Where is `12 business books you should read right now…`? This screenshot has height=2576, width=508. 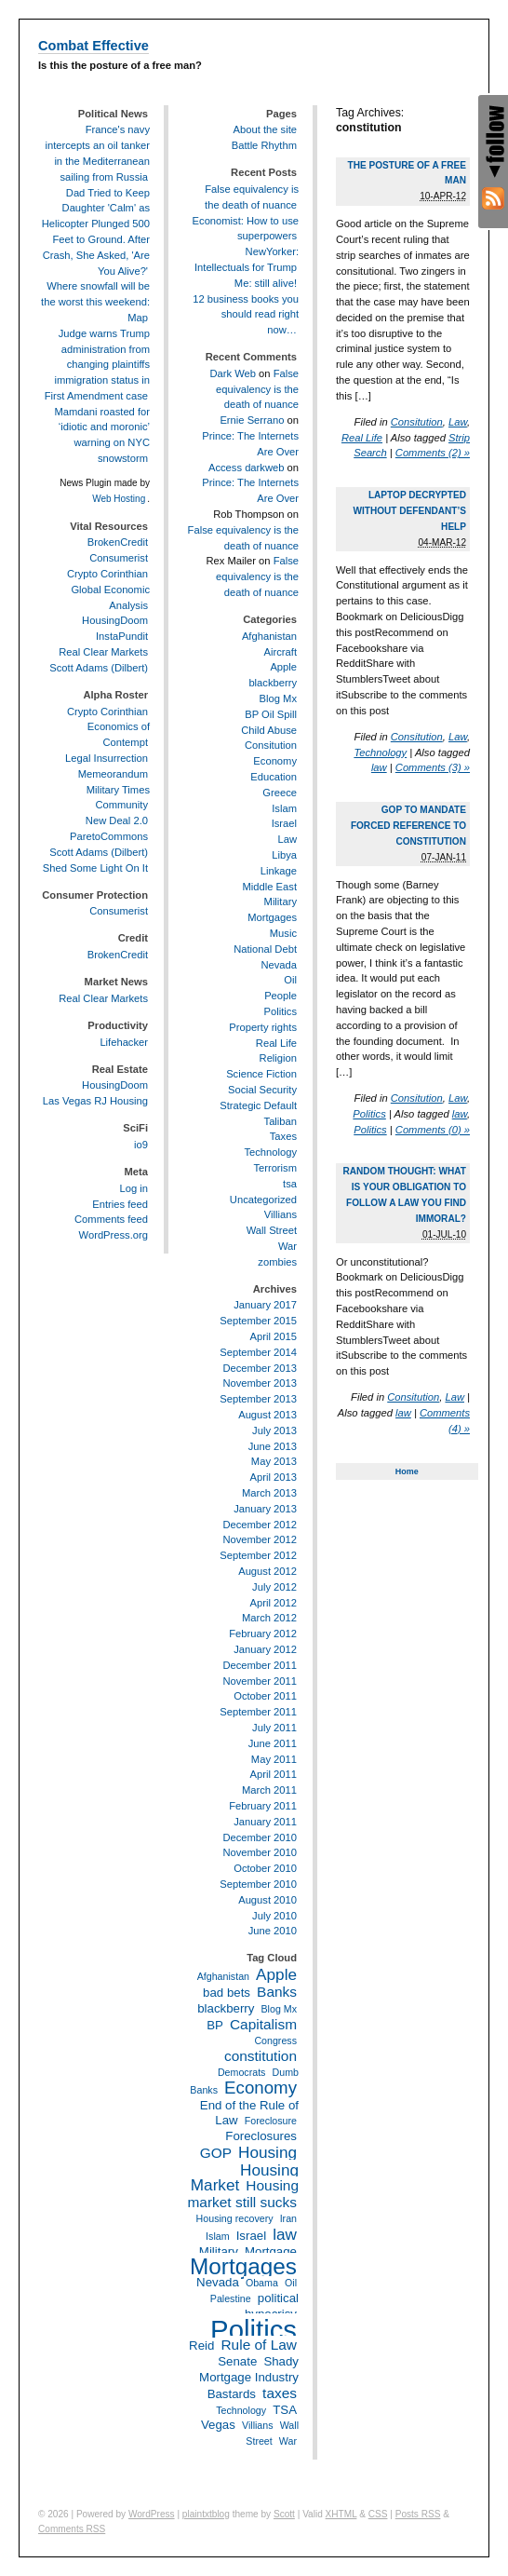 12 business books you should read right now… is located at coordinates (246, 314).